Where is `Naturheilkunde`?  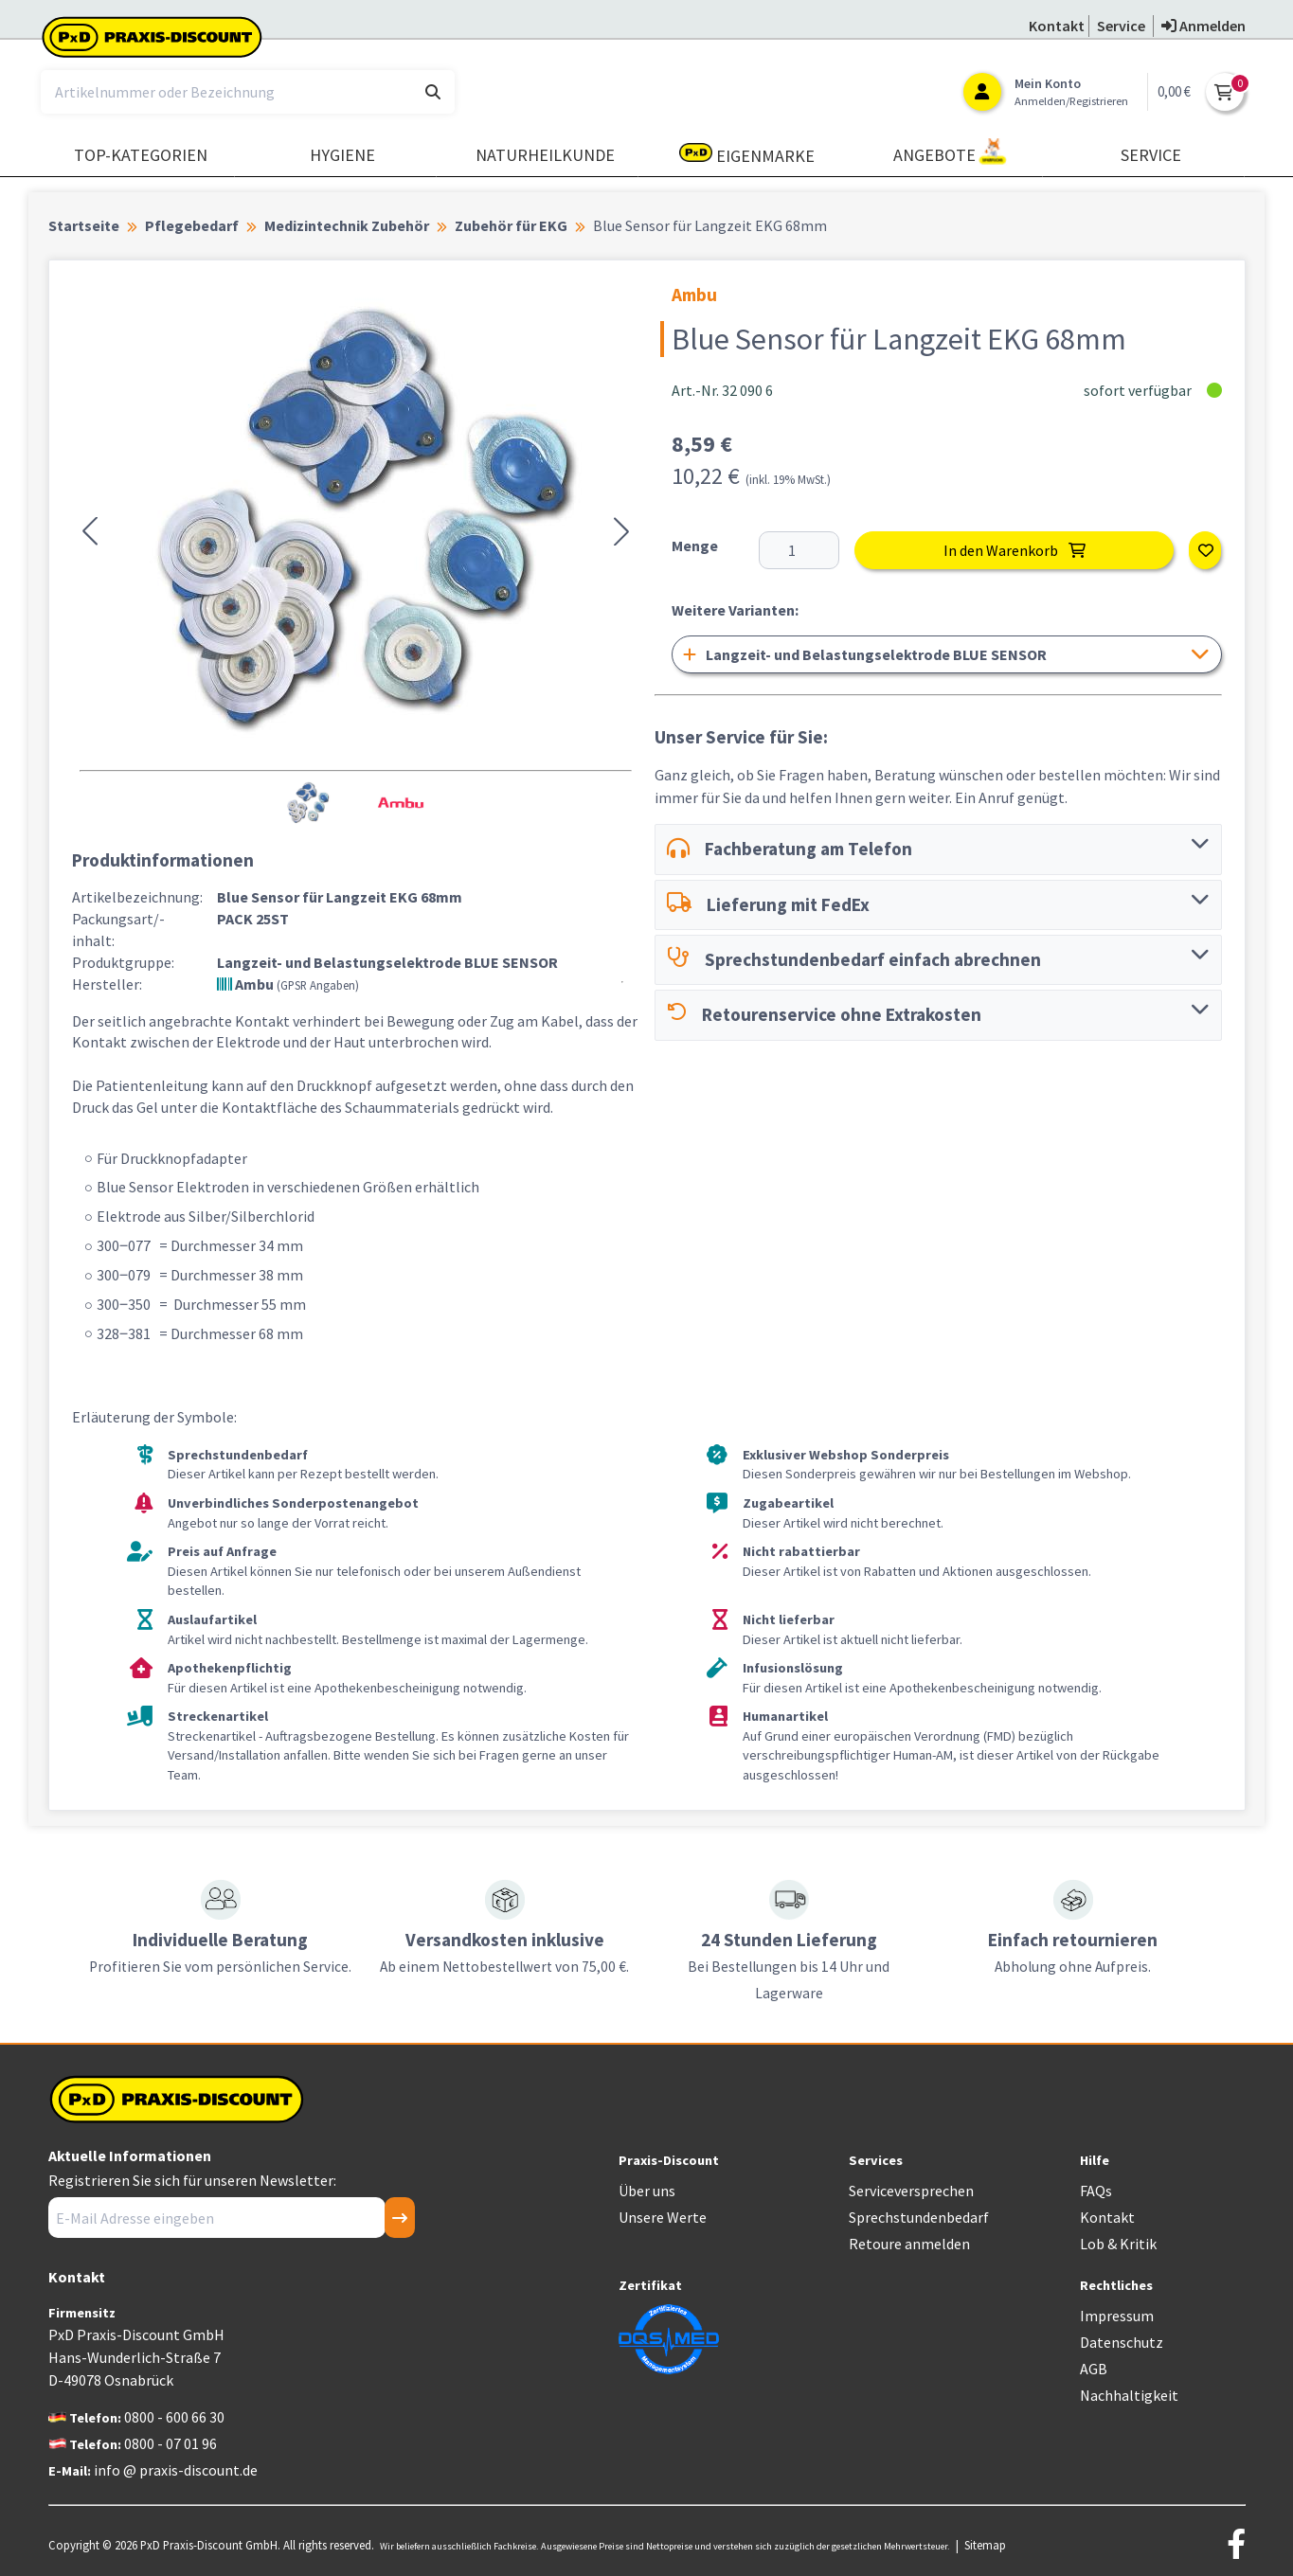
Naturheilkunde is located at coordinates (545, 155).